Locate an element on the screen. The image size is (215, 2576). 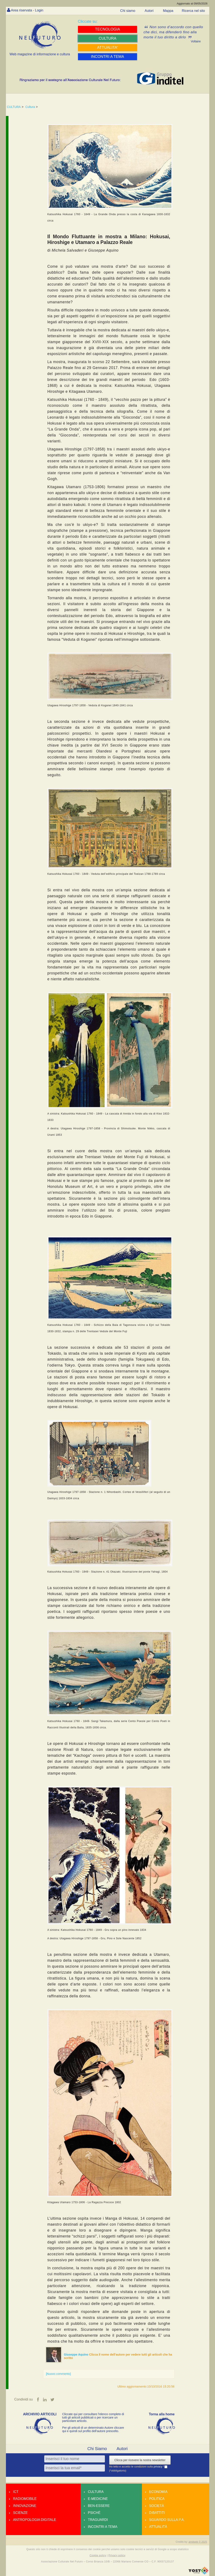
Antropologia Digitale is located at coordinates (34, 2520).